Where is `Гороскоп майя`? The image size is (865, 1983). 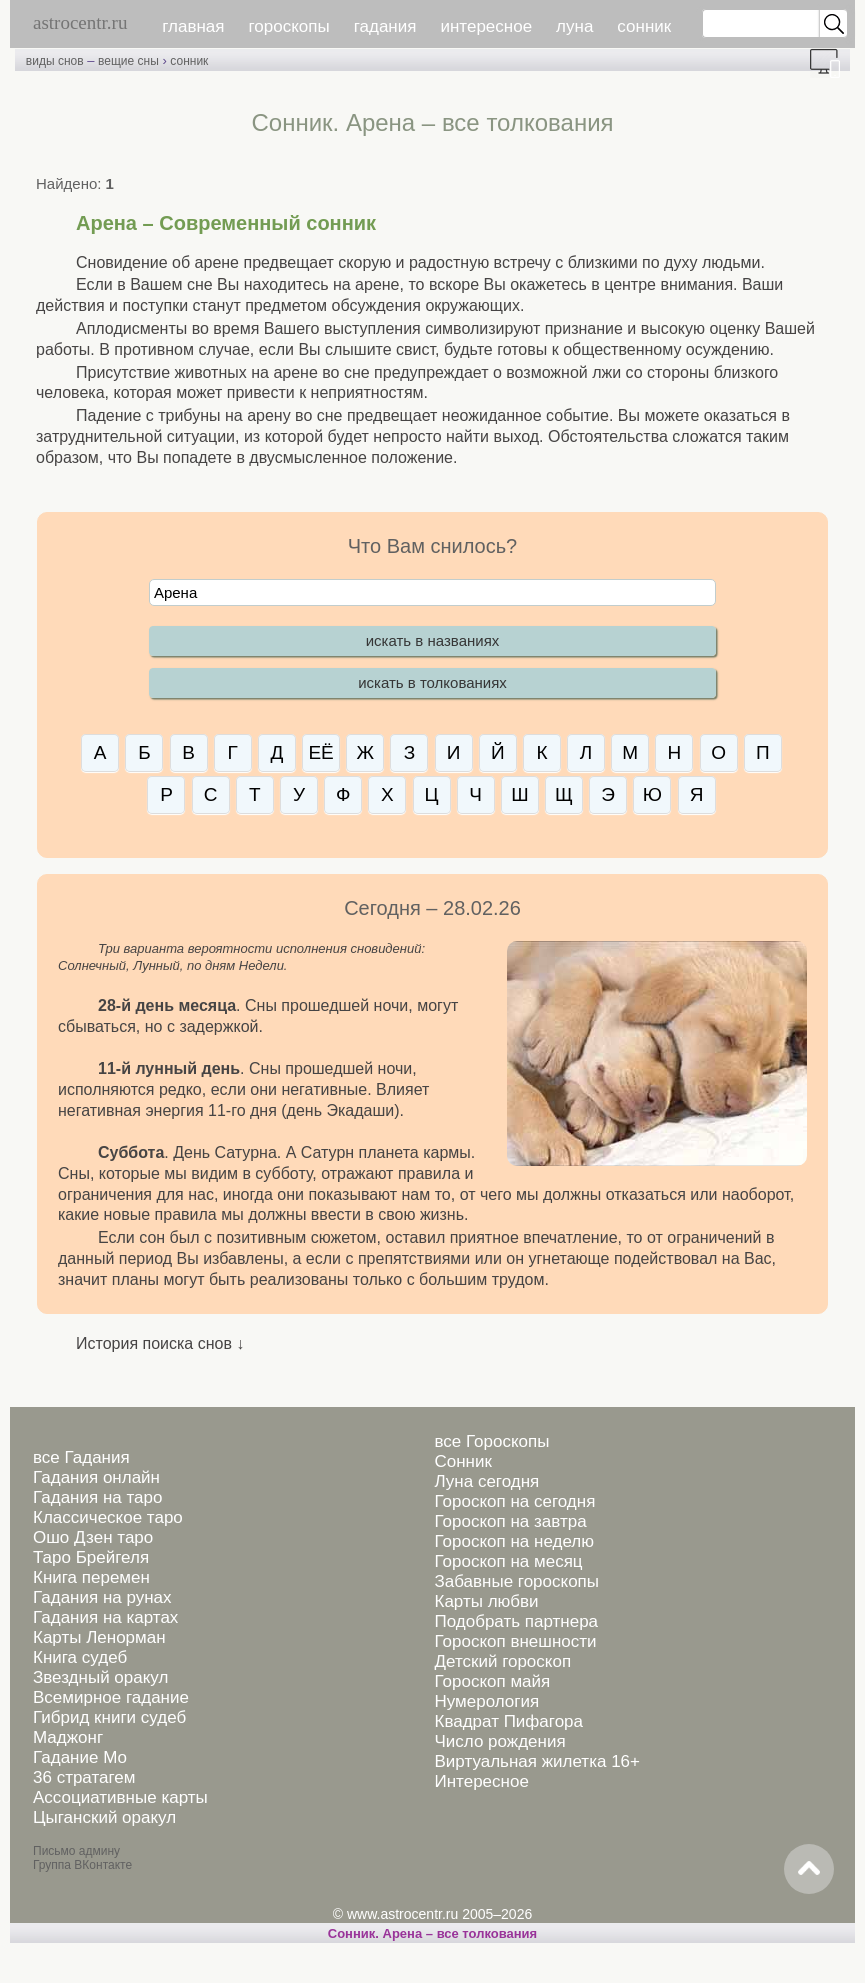 Гороскоп майя is located at coordinates (492, 1681).